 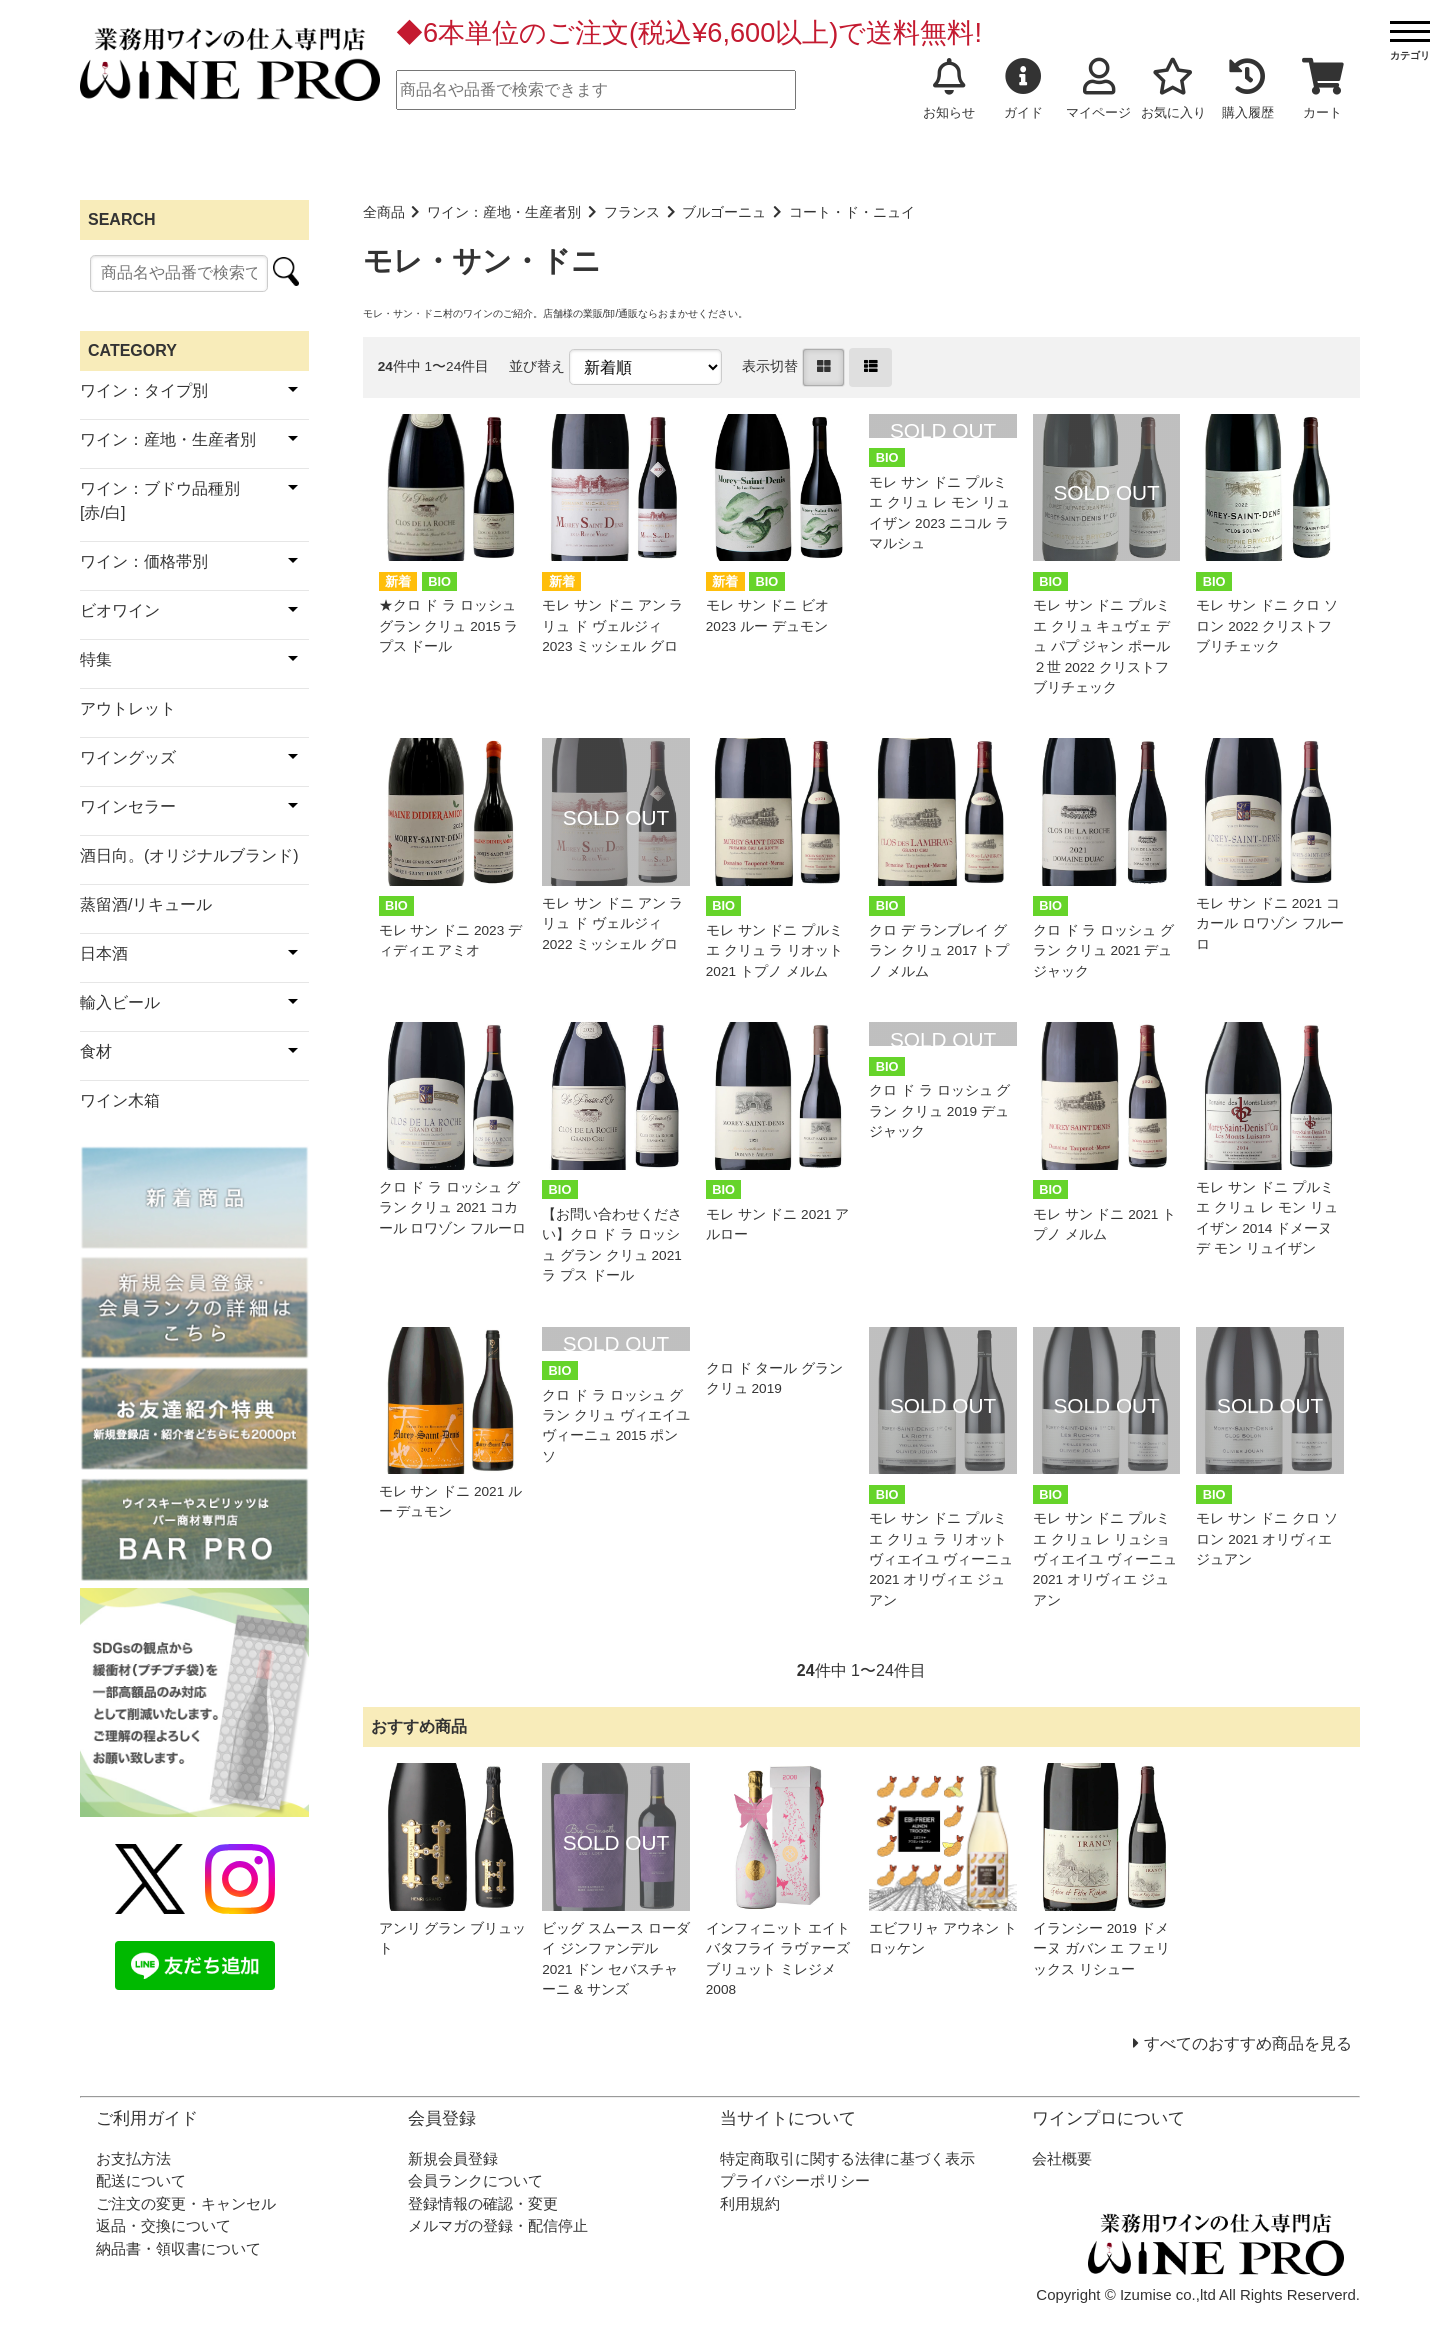 I want to click on 特定商取引に関する法律に基づく表示, so click(x=847, y=2158).